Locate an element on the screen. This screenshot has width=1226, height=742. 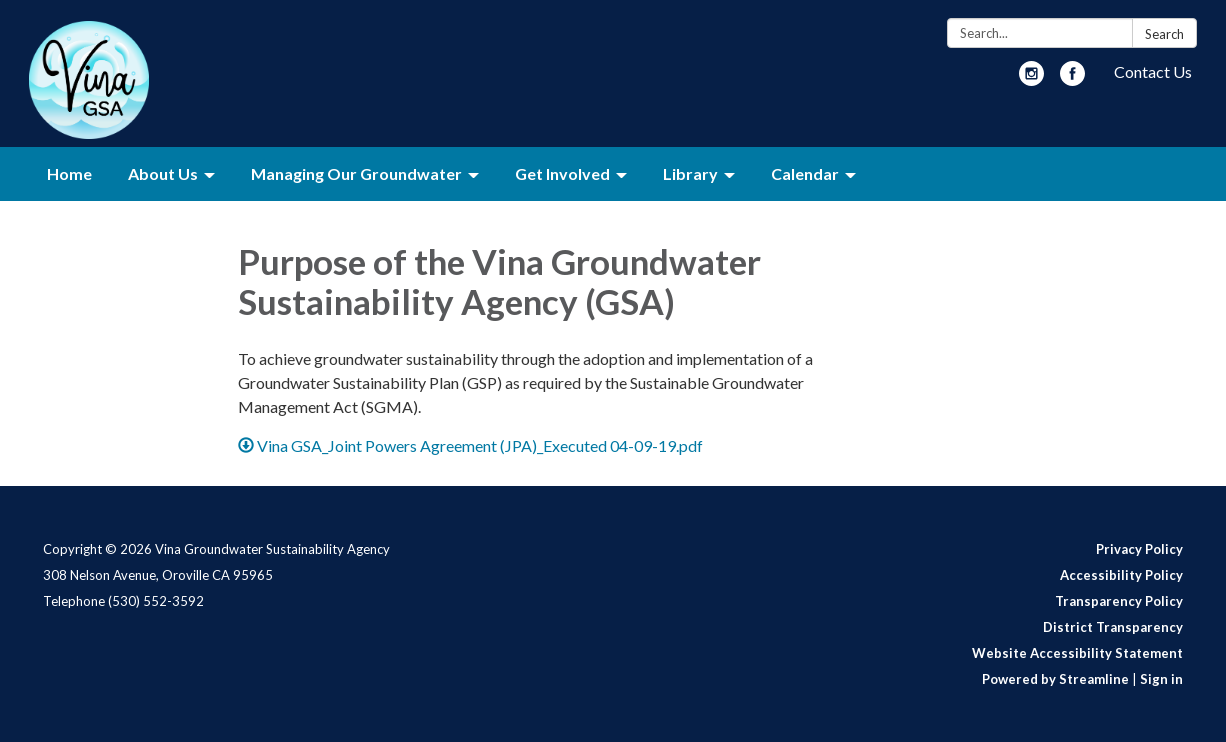
About Us [menuitem] is located at coordinates (163, 173).